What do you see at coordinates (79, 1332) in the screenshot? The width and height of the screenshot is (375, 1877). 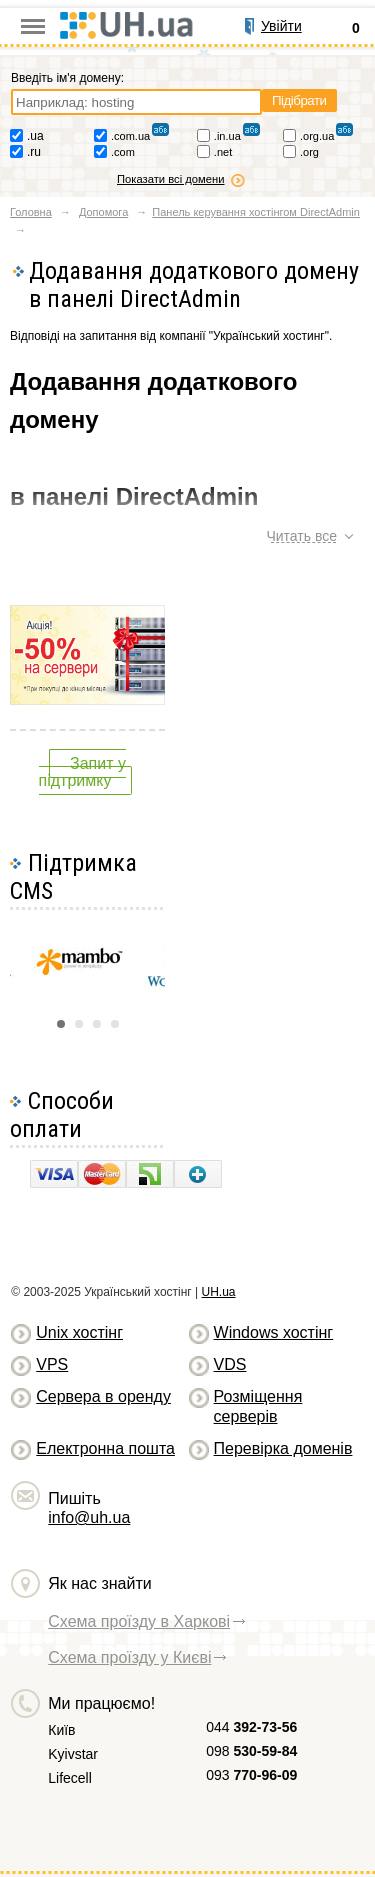 I see `Unix хостiнг` at bounding box center [79, 1332].